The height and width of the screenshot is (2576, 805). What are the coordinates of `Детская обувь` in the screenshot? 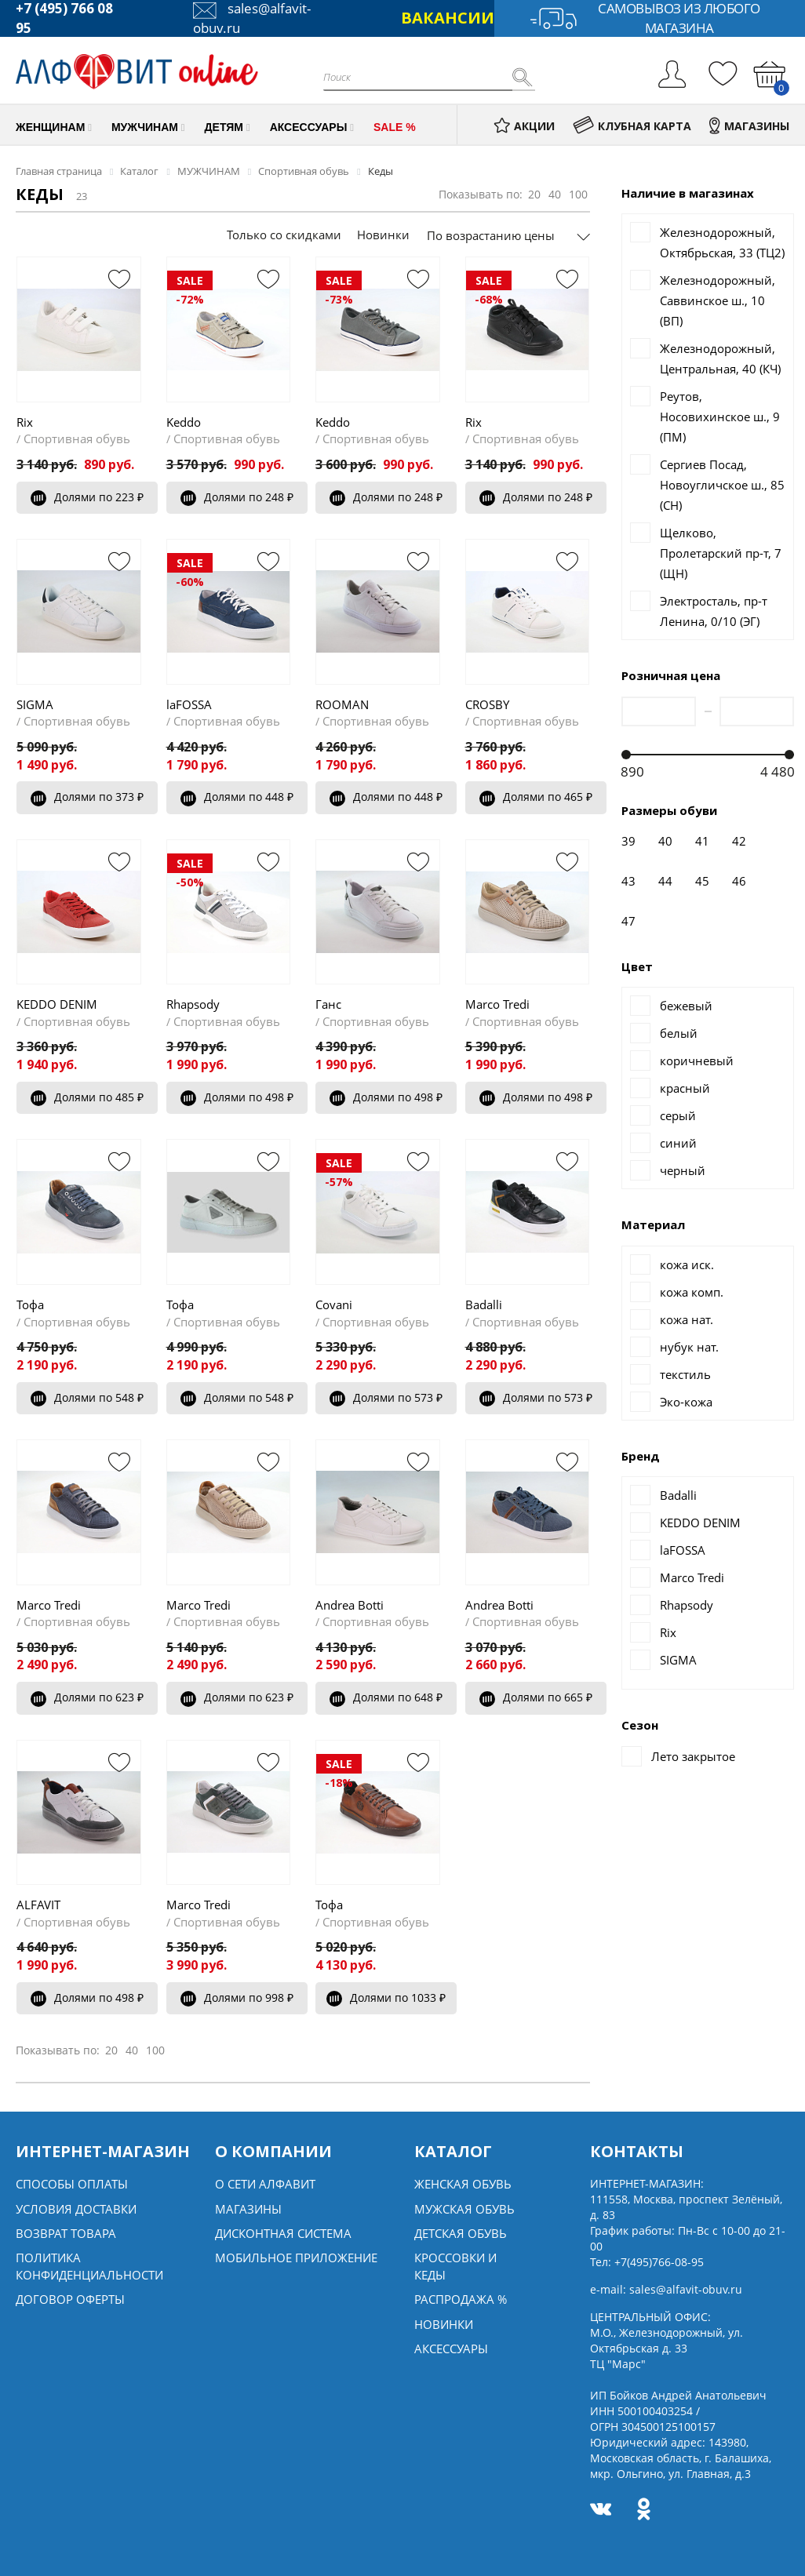 It's located at (460, 2233).